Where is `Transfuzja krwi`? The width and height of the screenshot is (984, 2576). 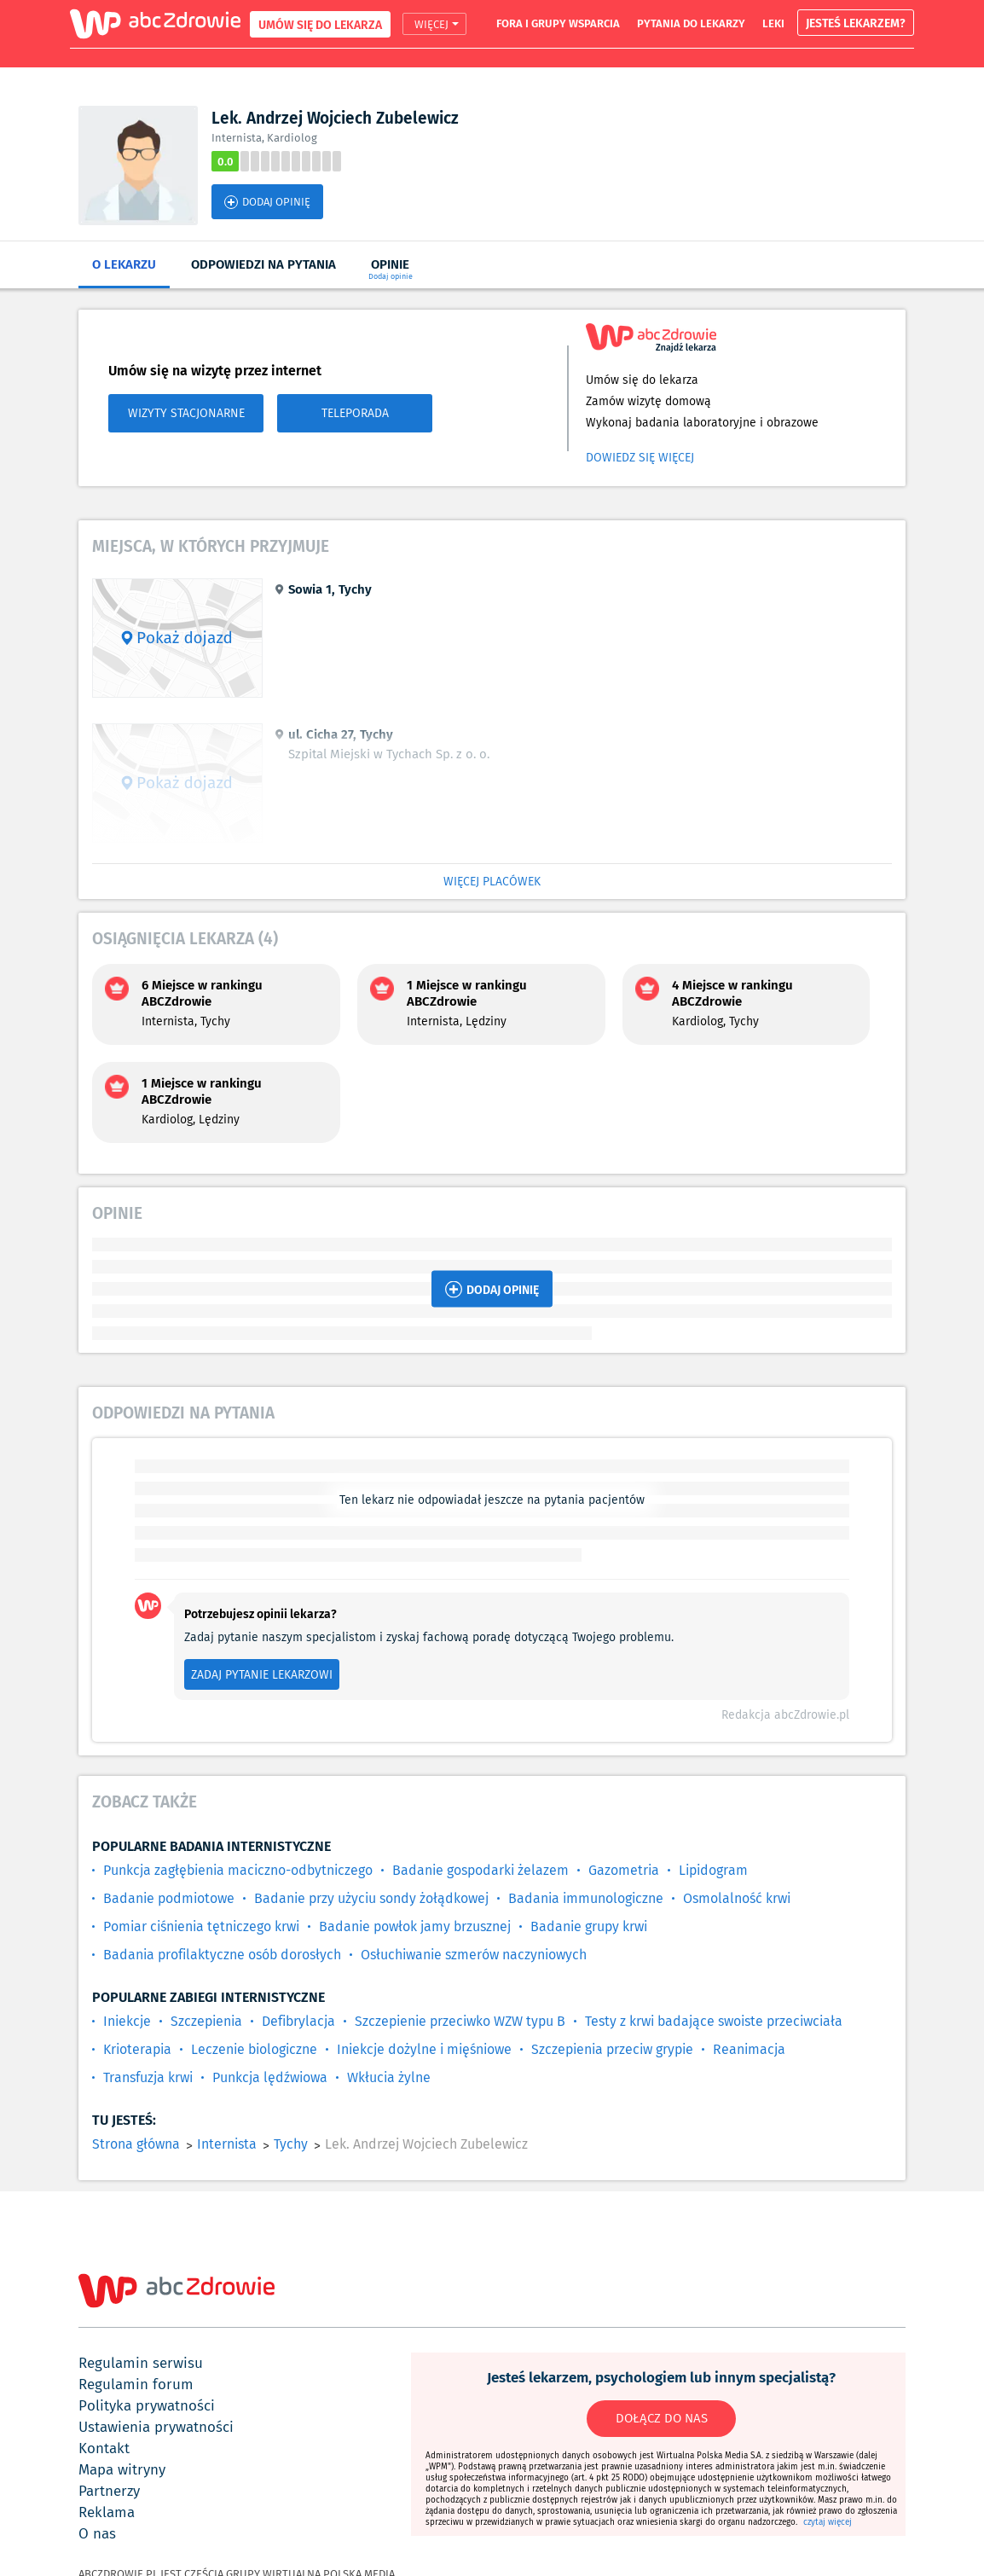 Transfuzja krwi is located at coordinates (148, 2077).